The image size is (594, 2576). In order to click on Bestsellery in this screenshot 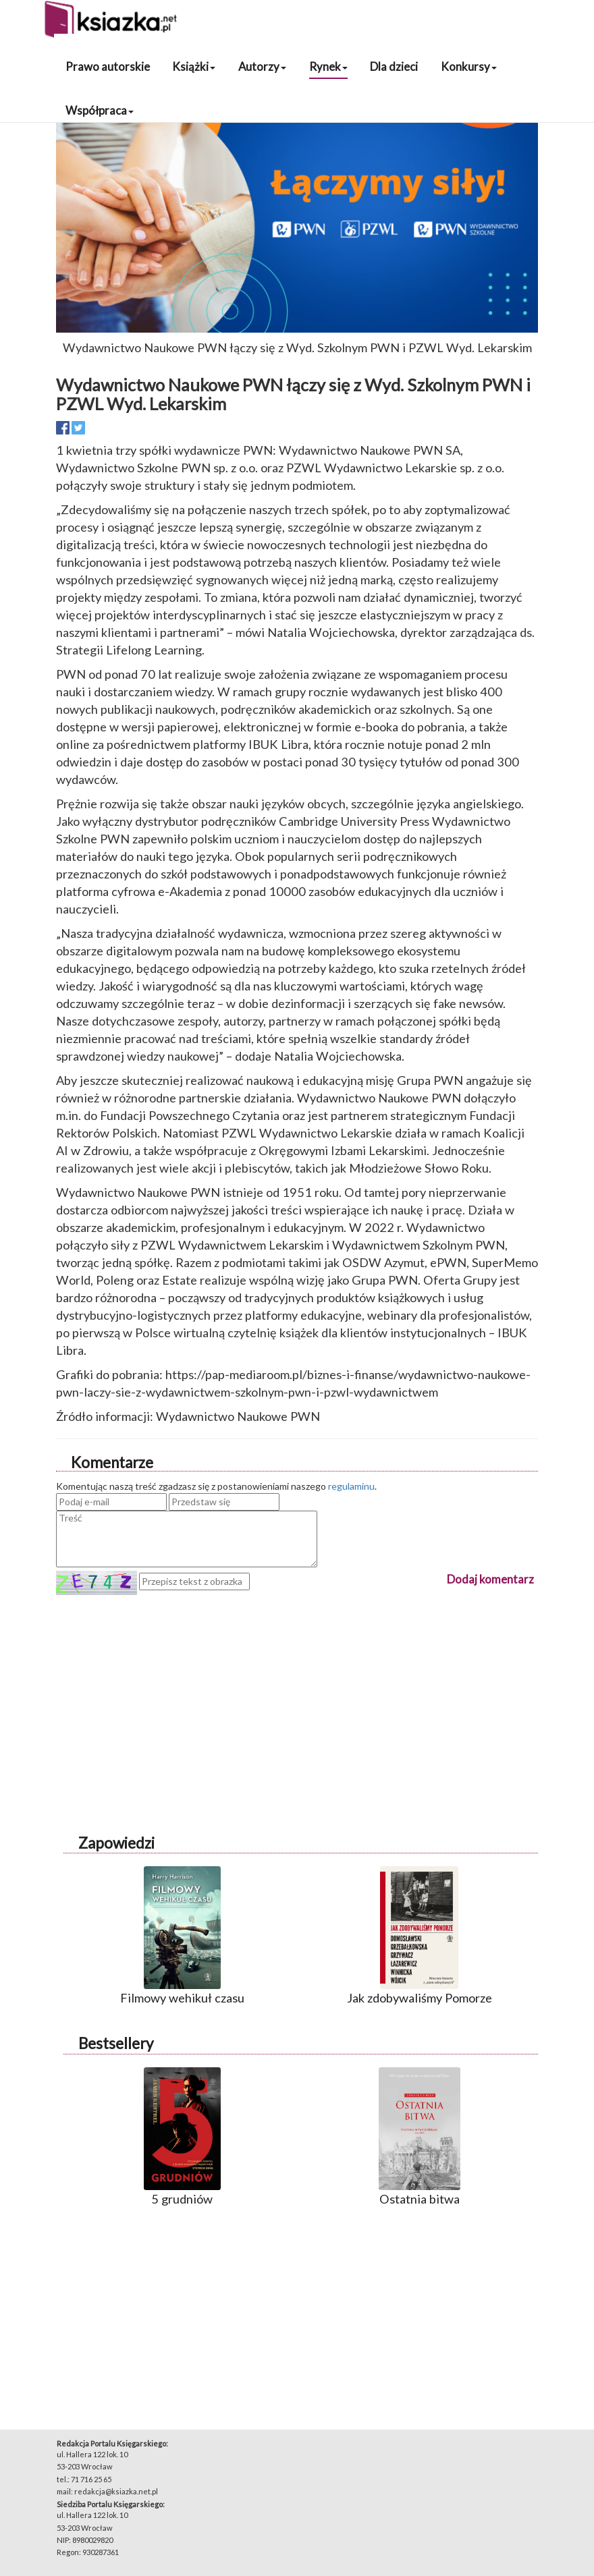, I will do `click(115, 2043)`.